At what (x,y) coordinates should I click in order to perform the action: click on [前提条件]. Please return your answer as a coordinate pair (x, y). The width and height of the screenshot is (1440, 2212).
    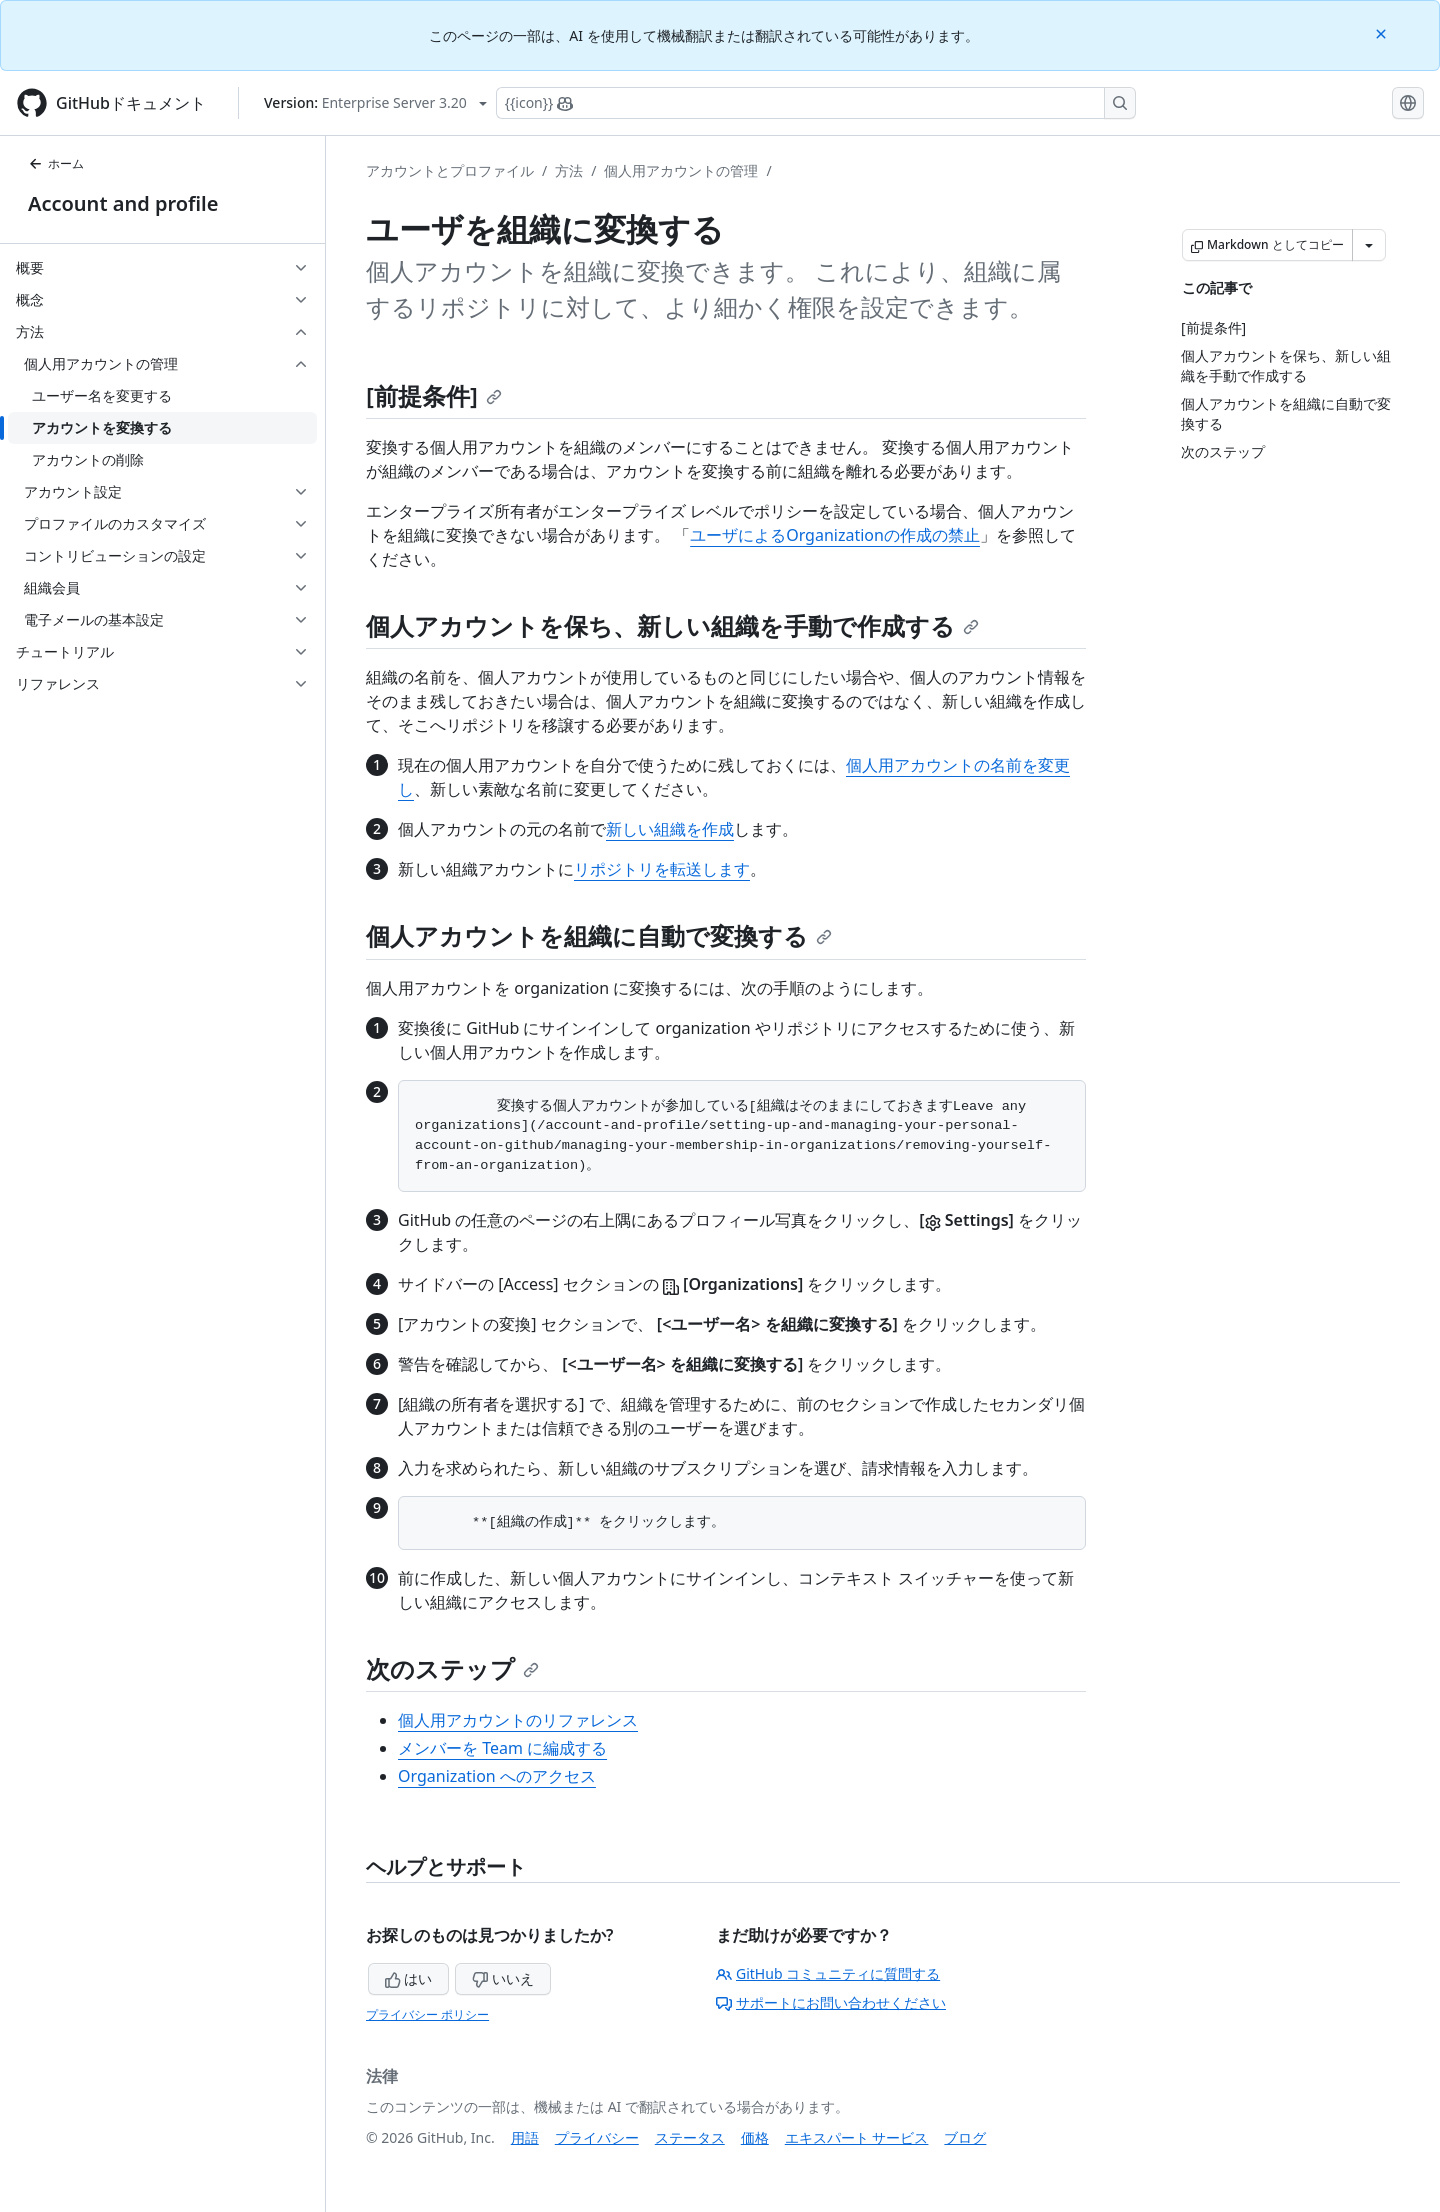
    Looking at the image, I should click on (434, 395).